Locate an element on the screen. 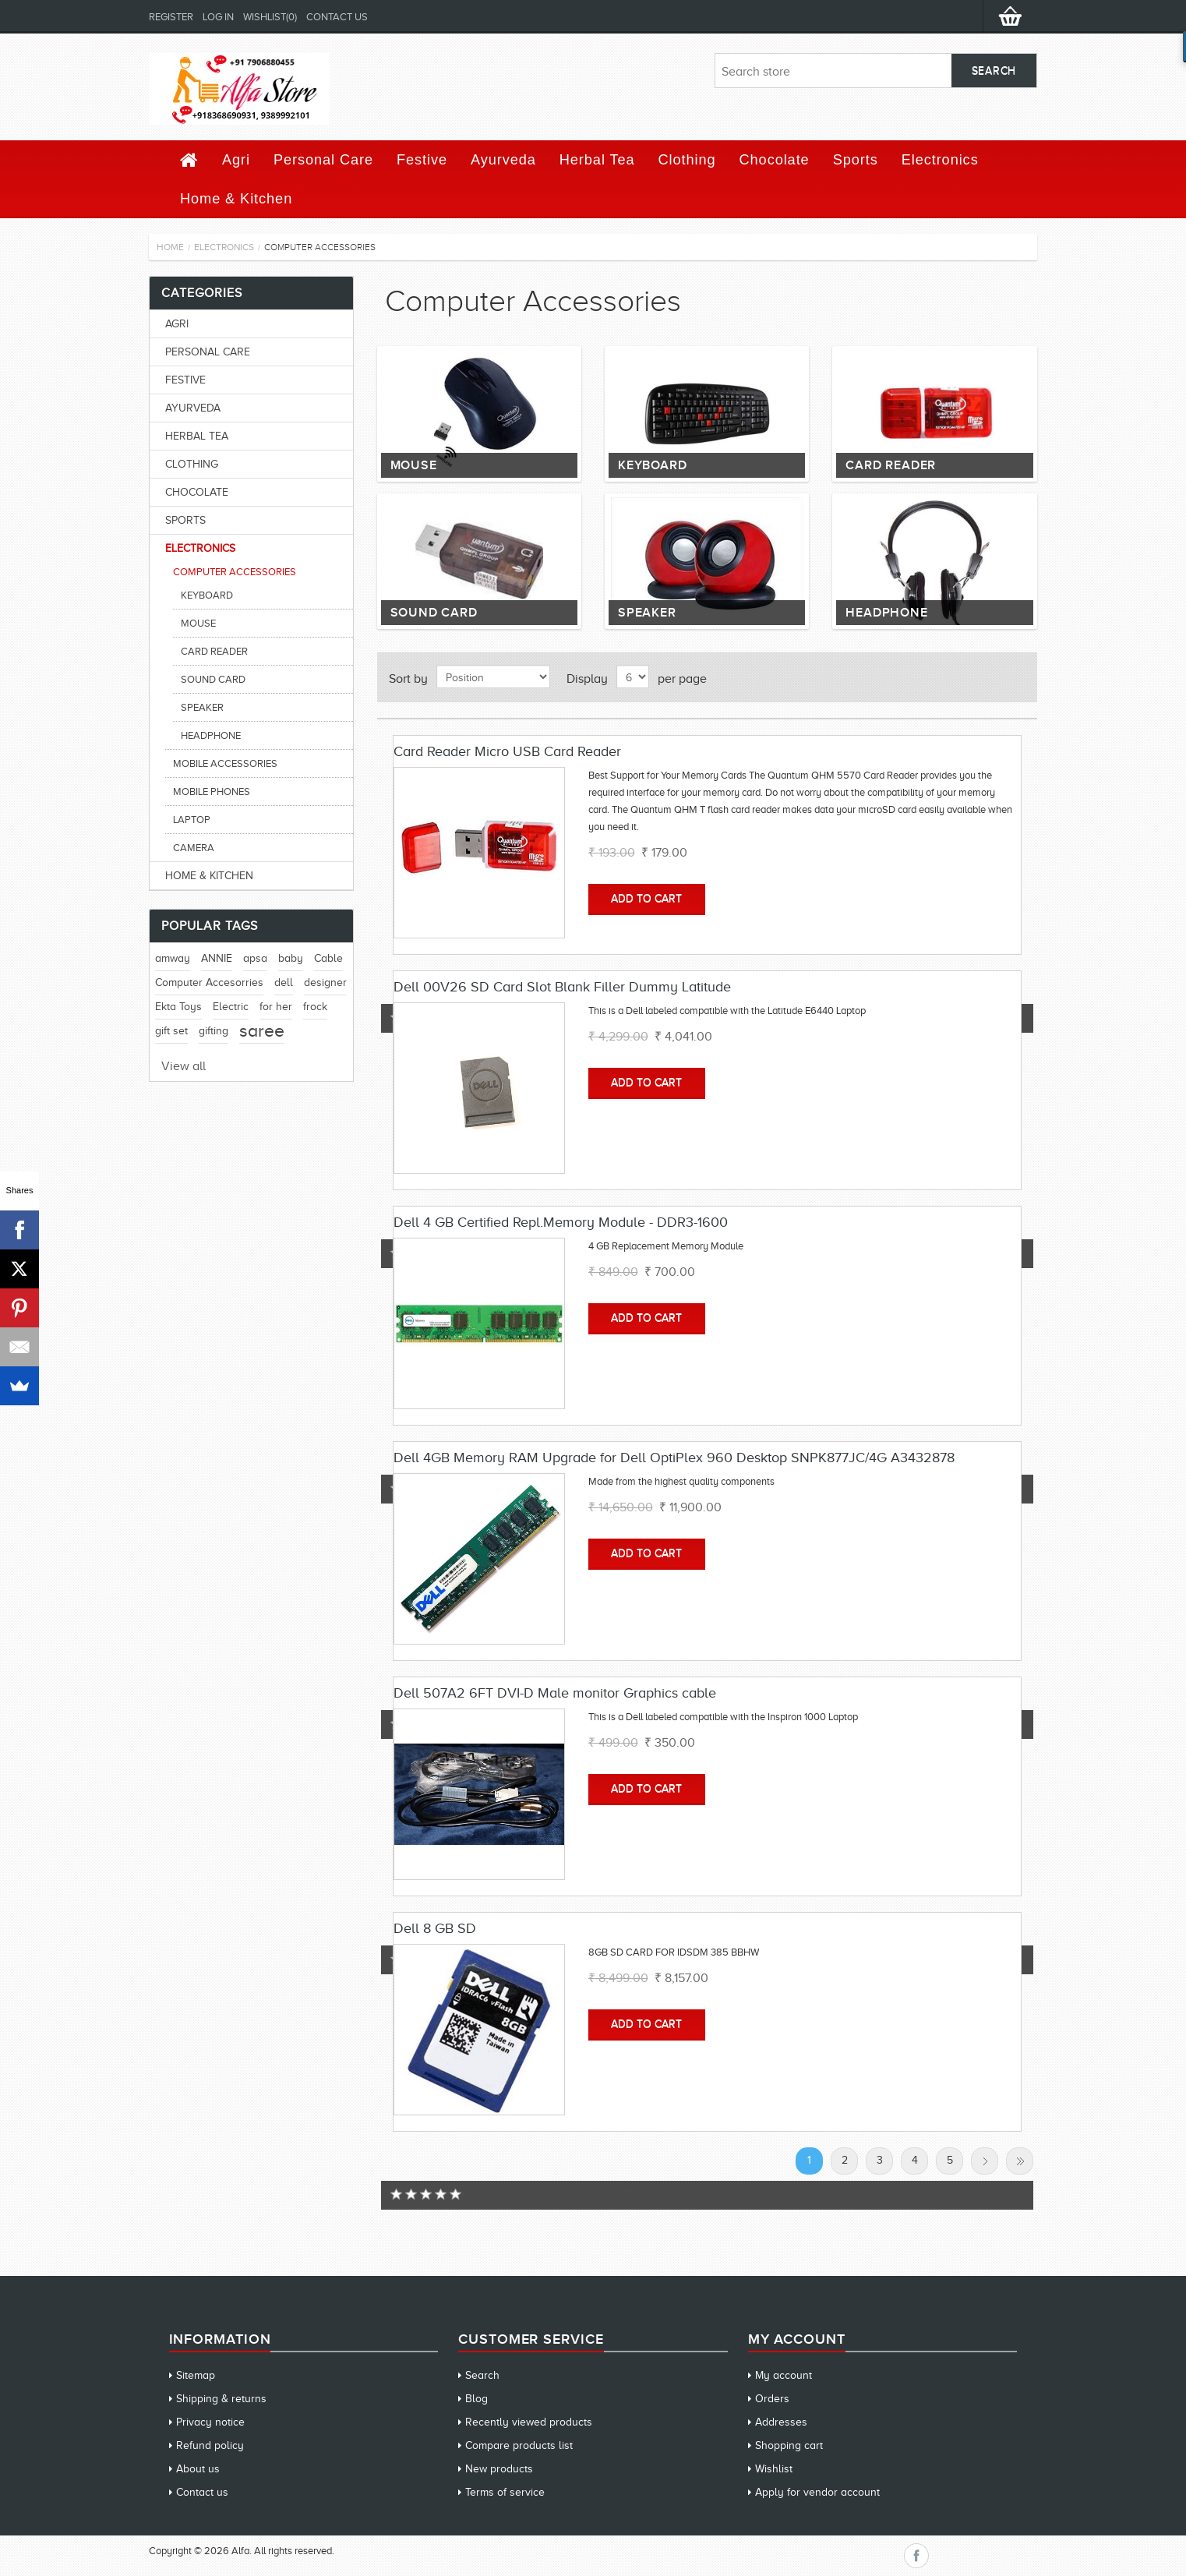 This screenshot has width=1186, height=2576. Computer Accessories is located at coordinates (234, 572).